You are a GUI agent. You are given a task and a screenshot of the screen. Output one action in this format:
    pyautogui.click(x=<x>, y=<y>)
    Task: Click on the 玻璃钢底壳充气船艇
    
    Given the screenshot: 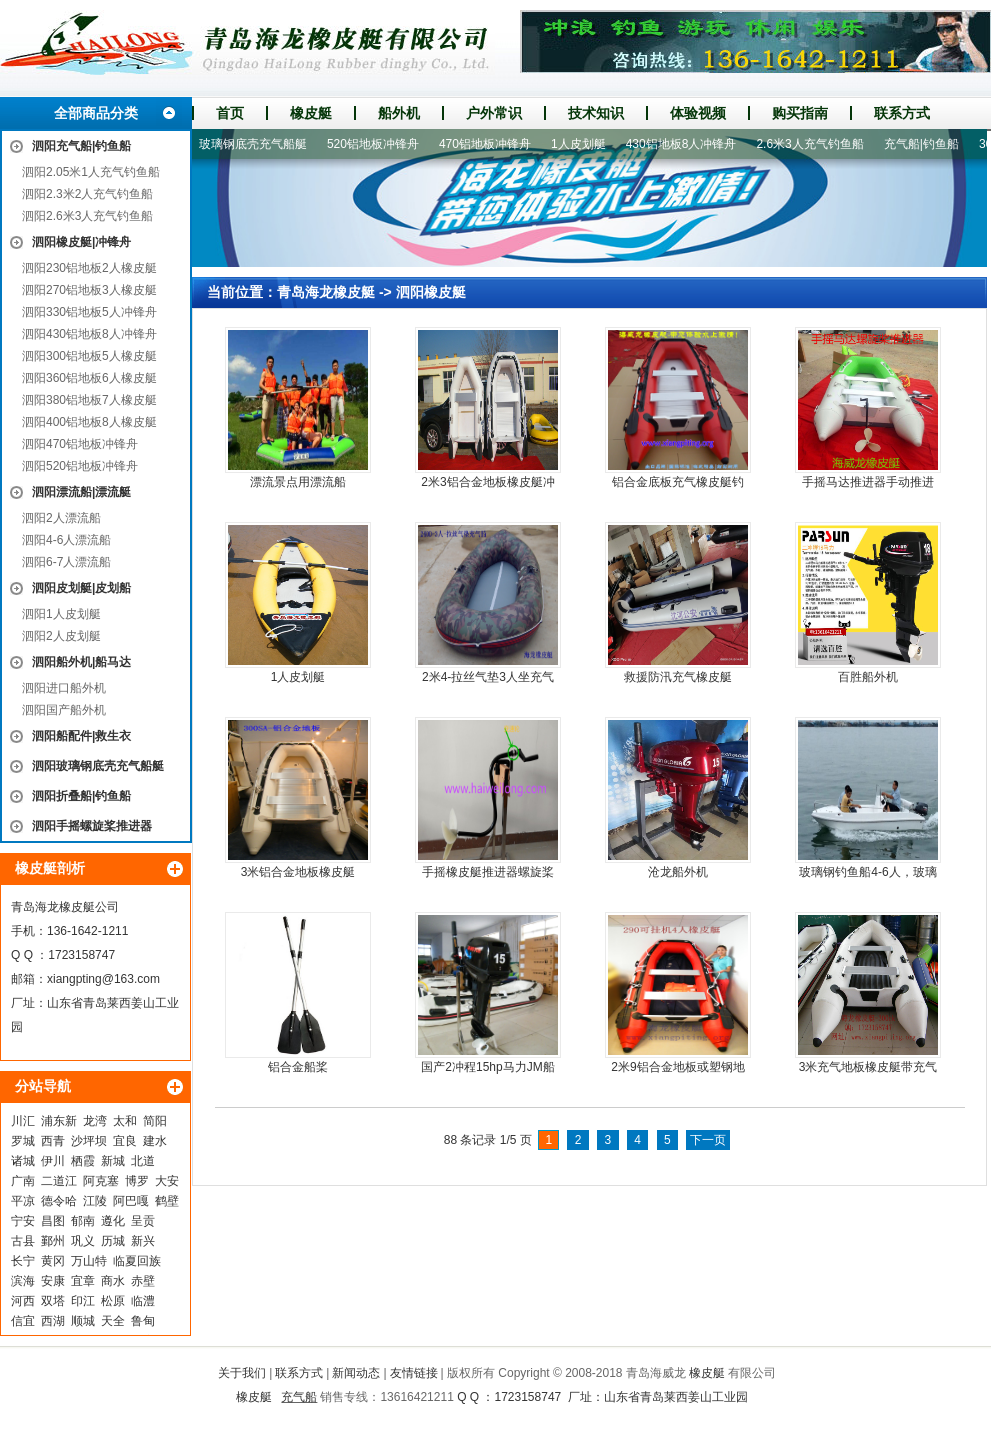 What is the action you would take?
    pyautogui.click(x=260, y=144)
    